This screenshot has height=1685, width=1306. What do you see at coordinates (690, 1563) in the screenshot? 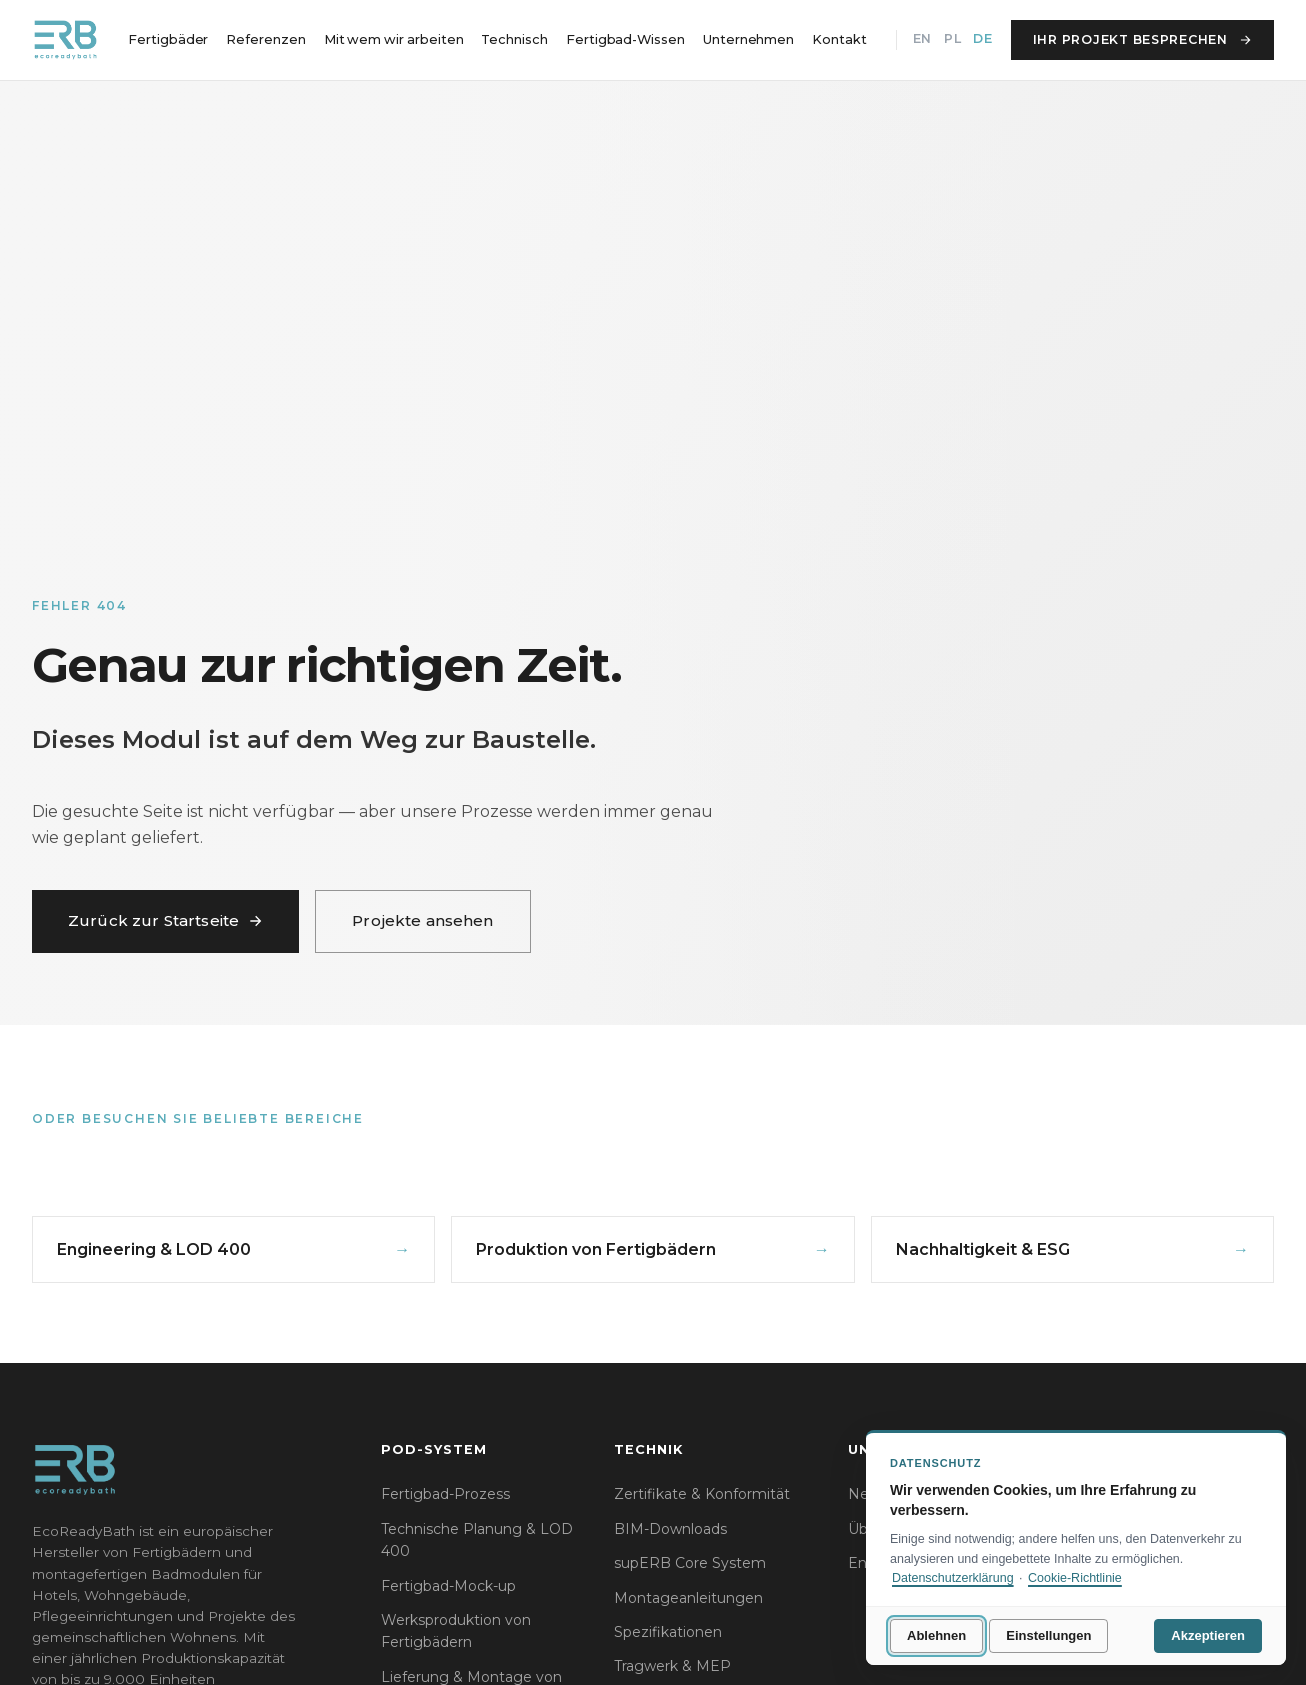
I see `supERB Core System` at bounding box center [690, 1563].